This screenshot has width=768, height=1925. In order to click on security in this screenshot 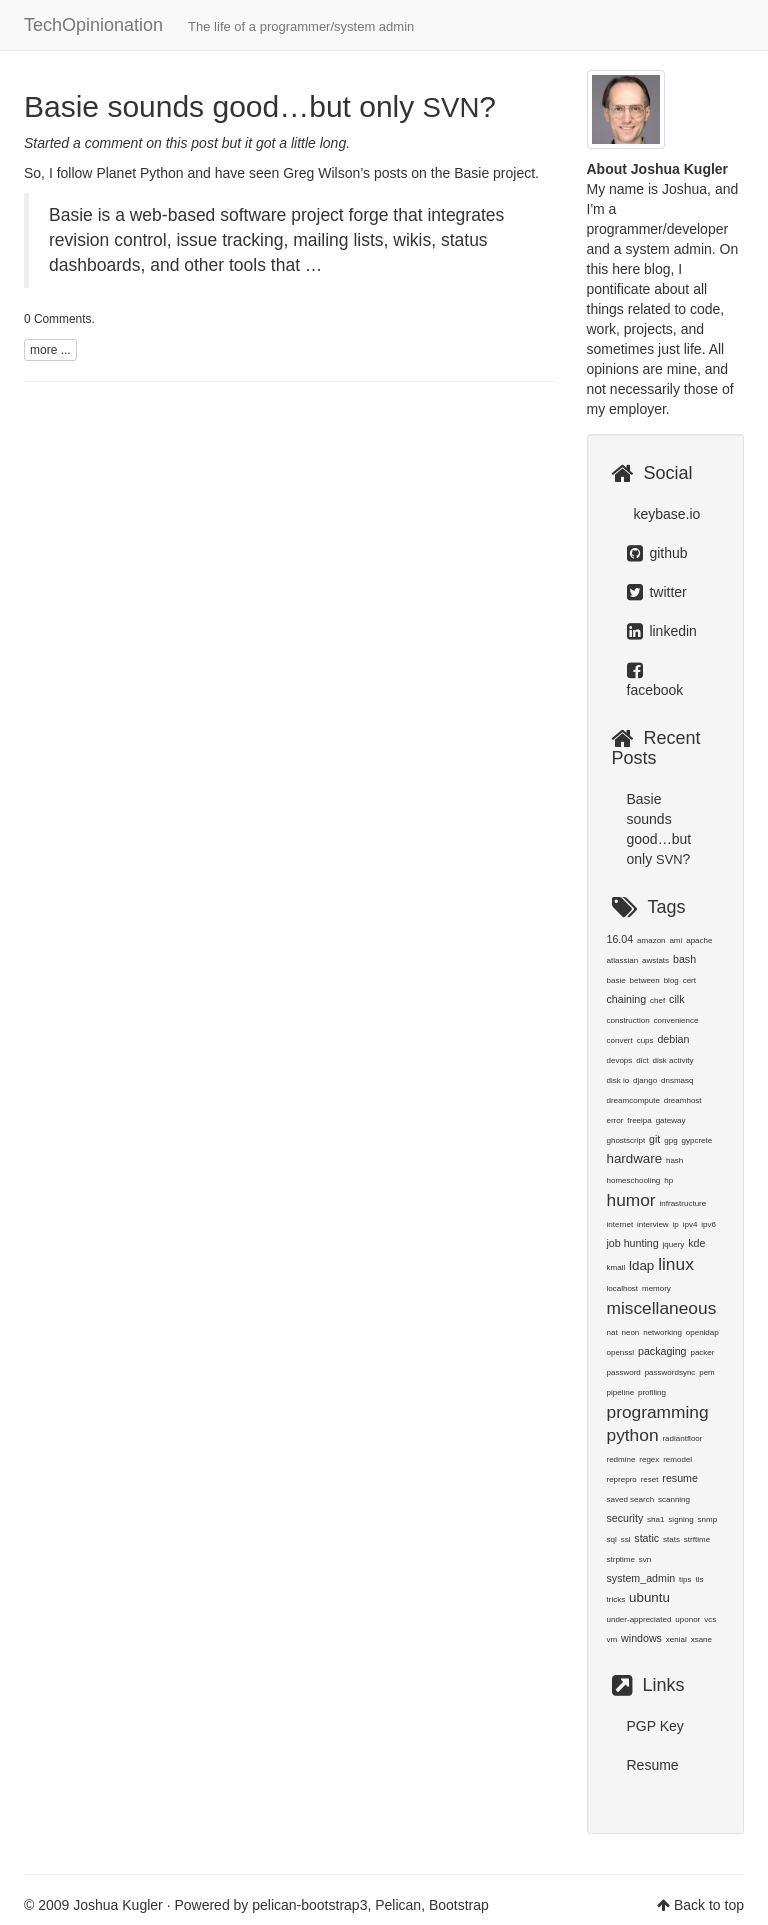, I will do `click(625, 1518)`.